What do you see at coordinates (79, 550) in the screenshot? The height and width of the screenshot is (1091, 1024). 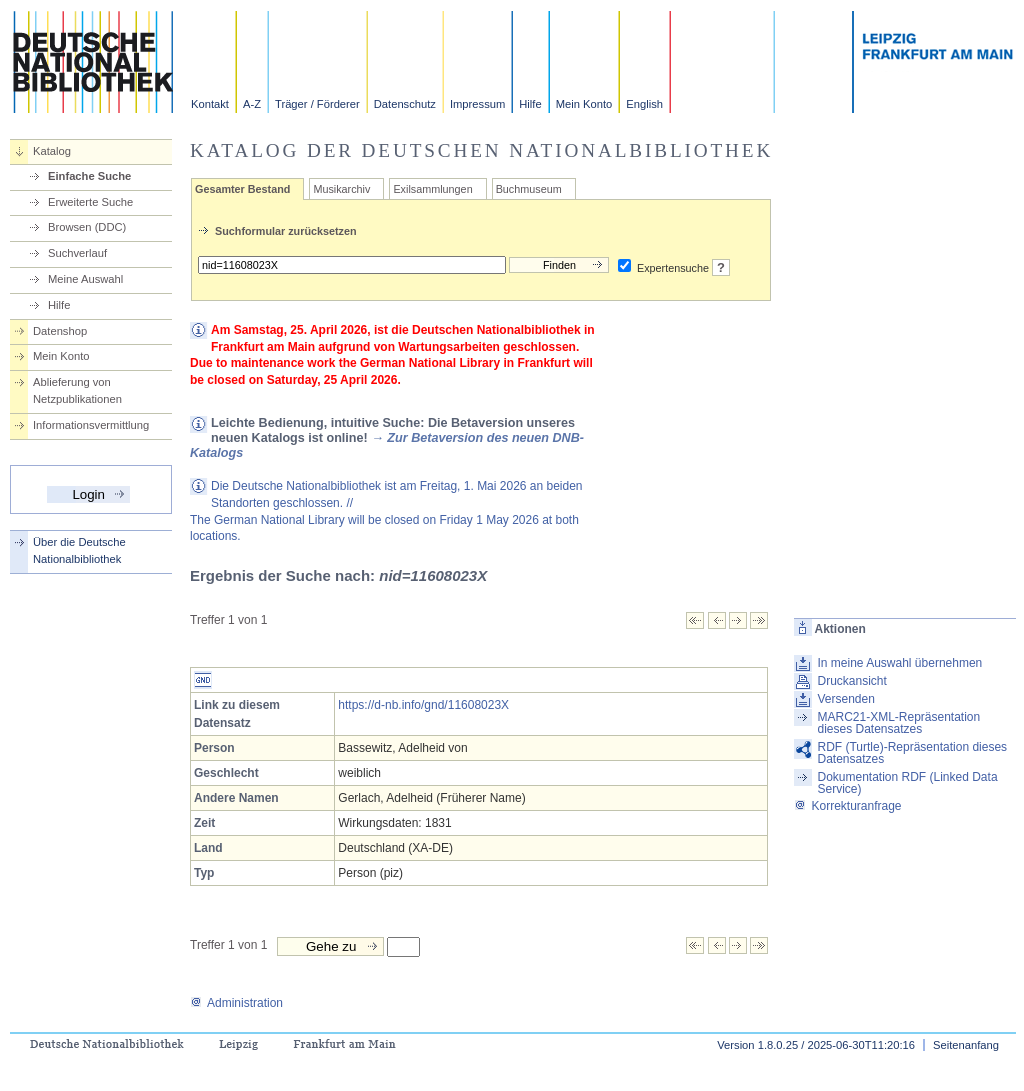 I see `Über die Deutsche Nationalbibliothek` at bounding box center [79, 550].